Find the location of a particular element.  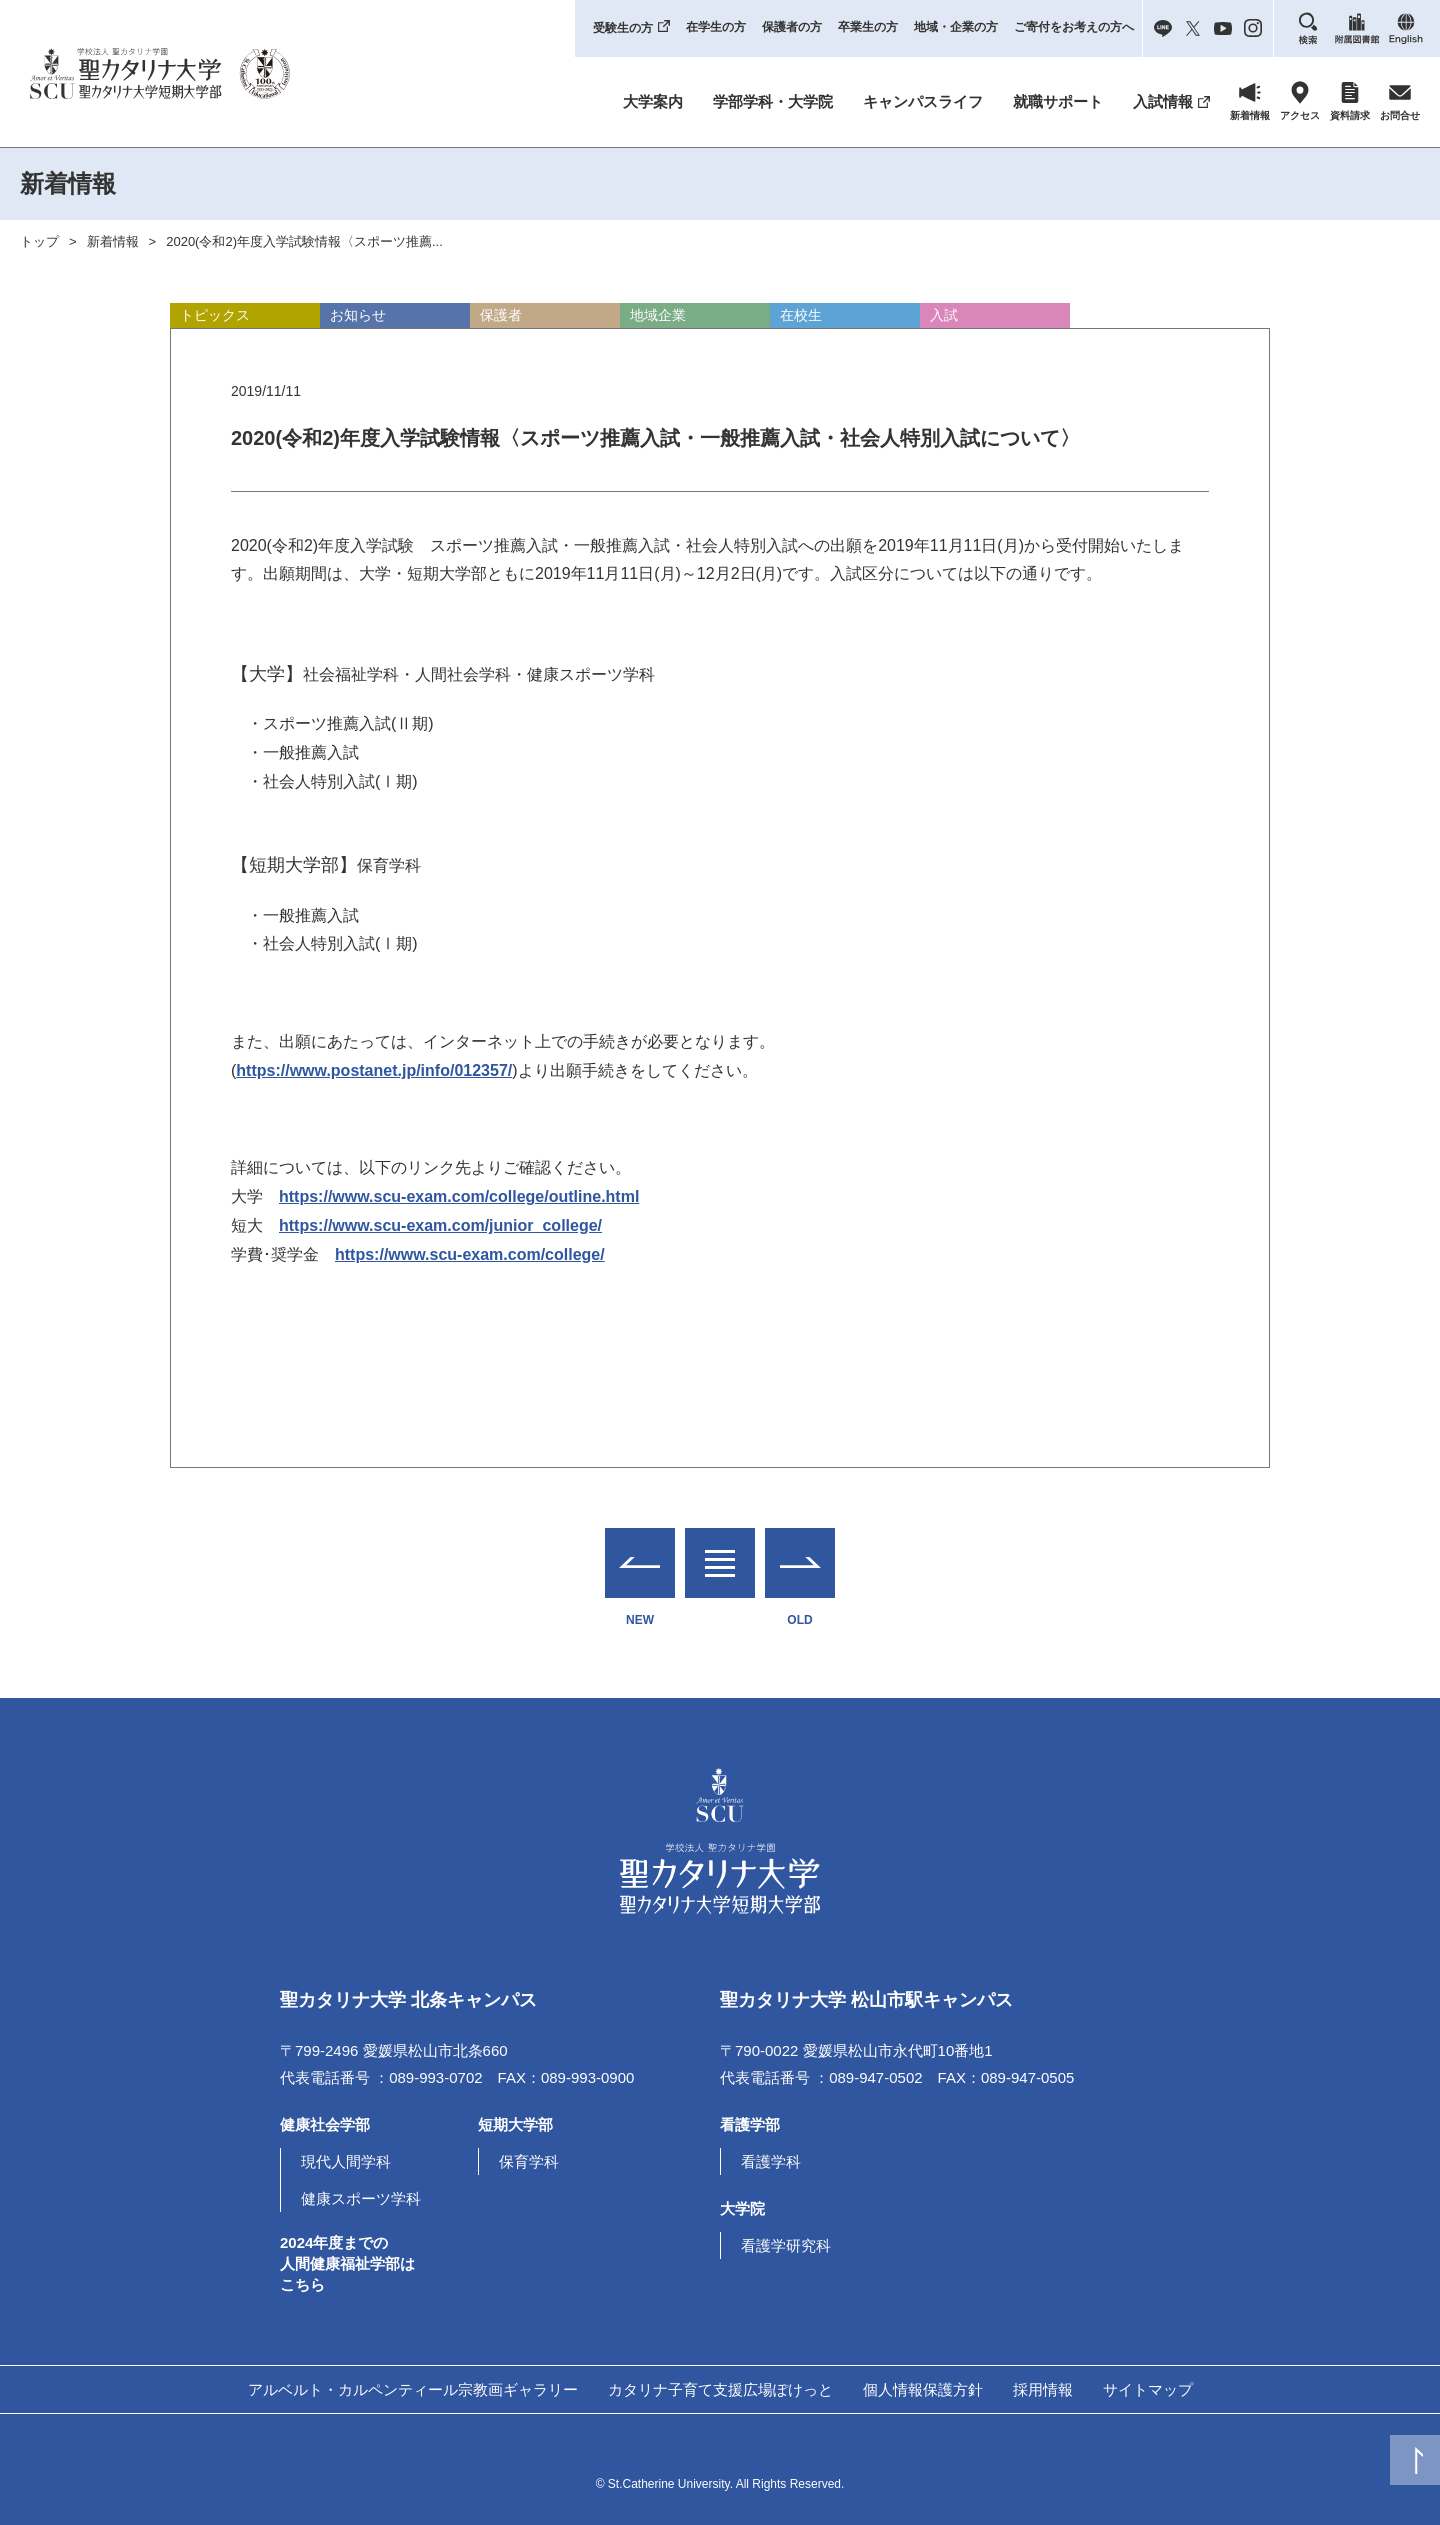

保育学科 is located at coordinates (529, 2161).